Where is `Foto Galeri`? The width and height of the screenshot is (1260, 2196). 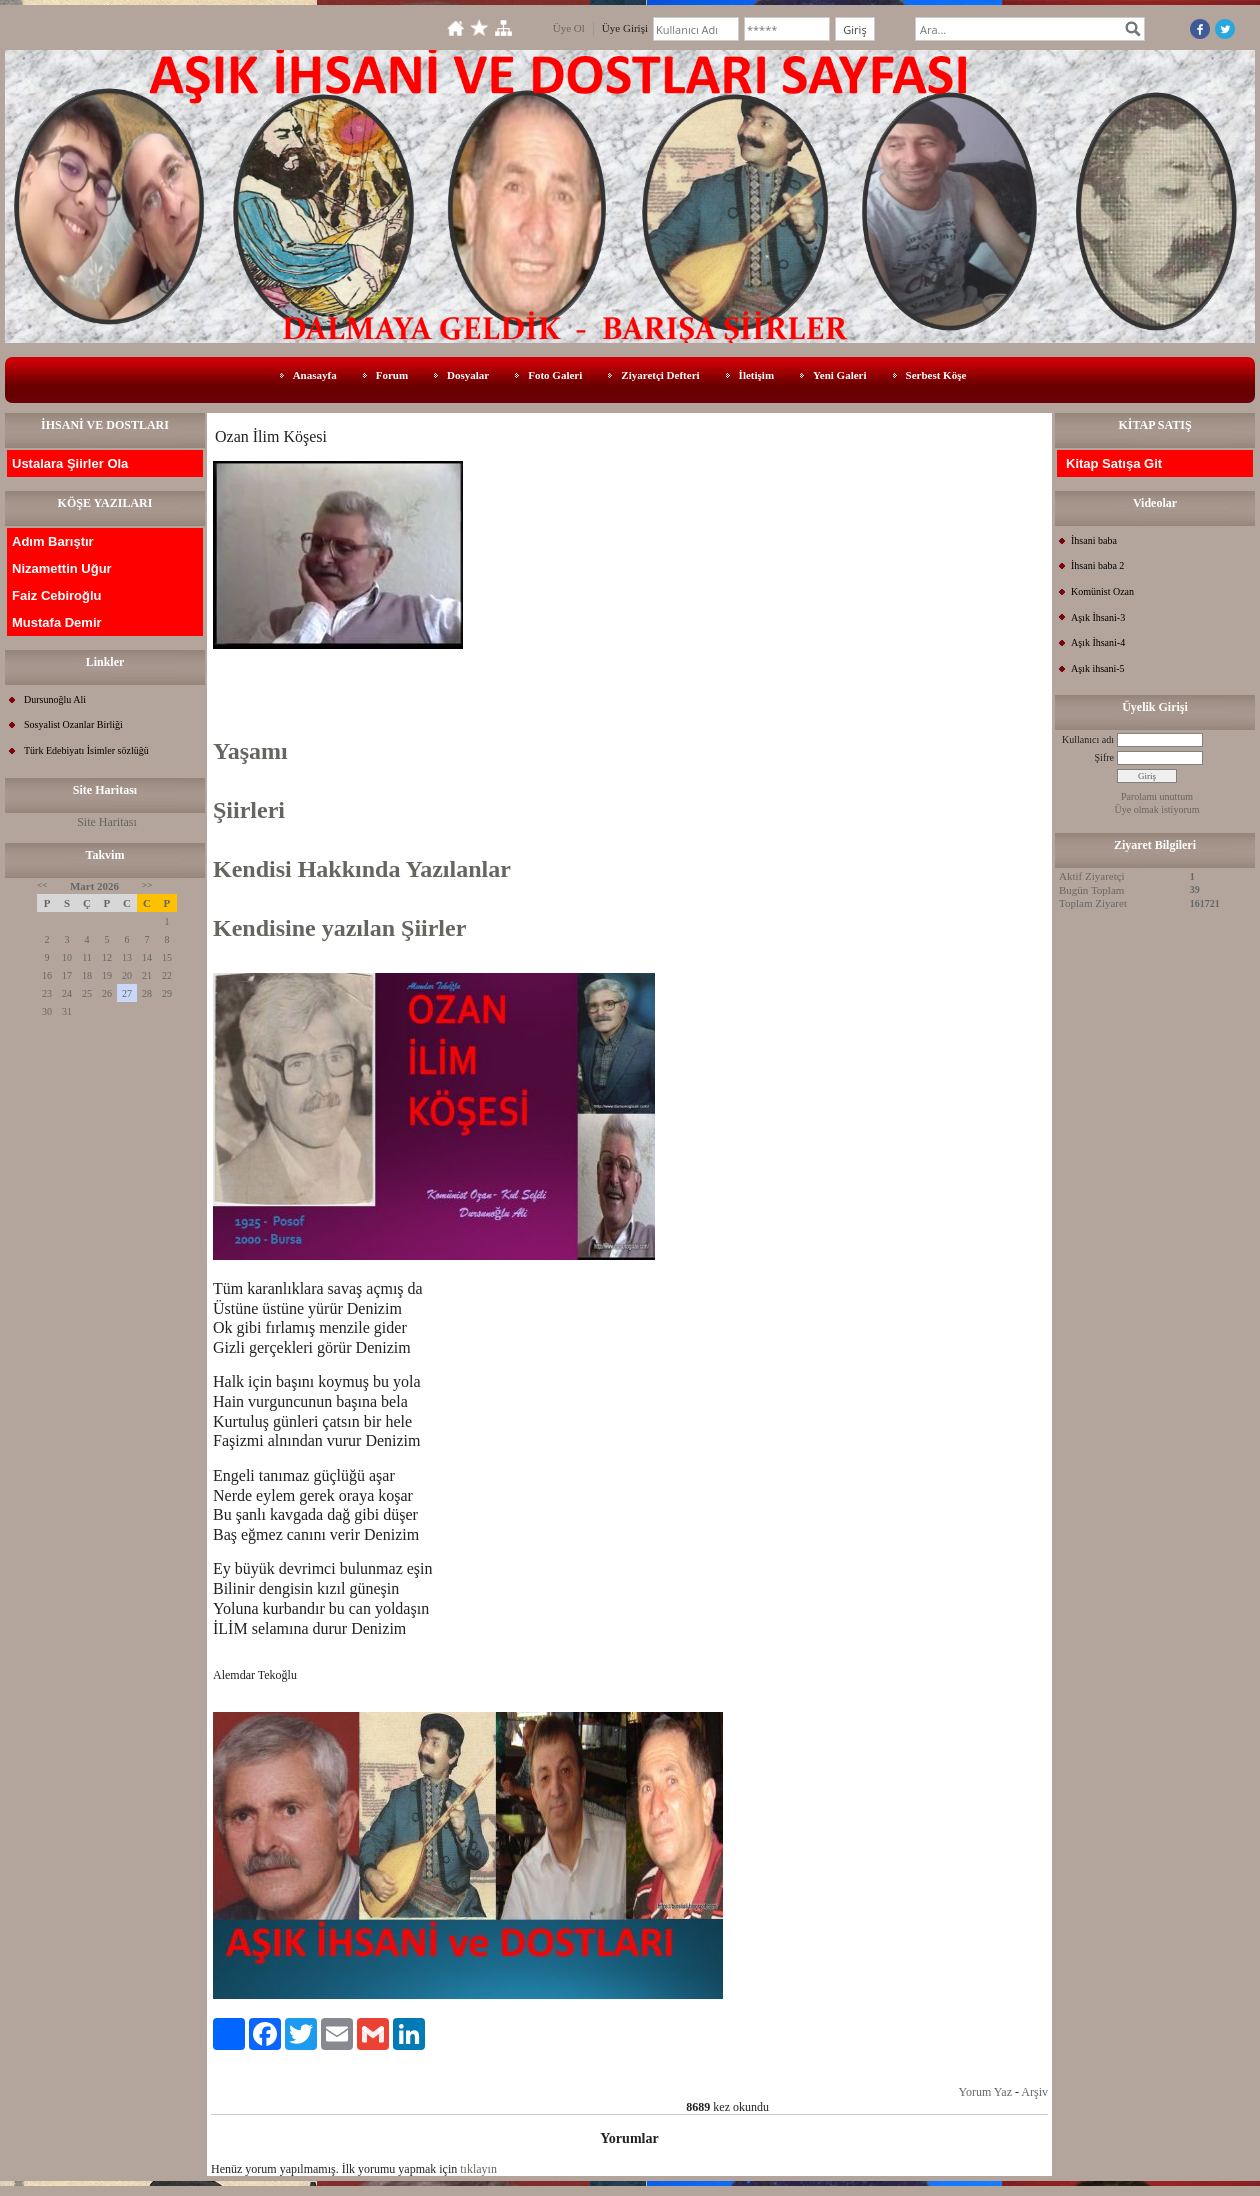 Foto Galeri is located at coordinates (555, 375).